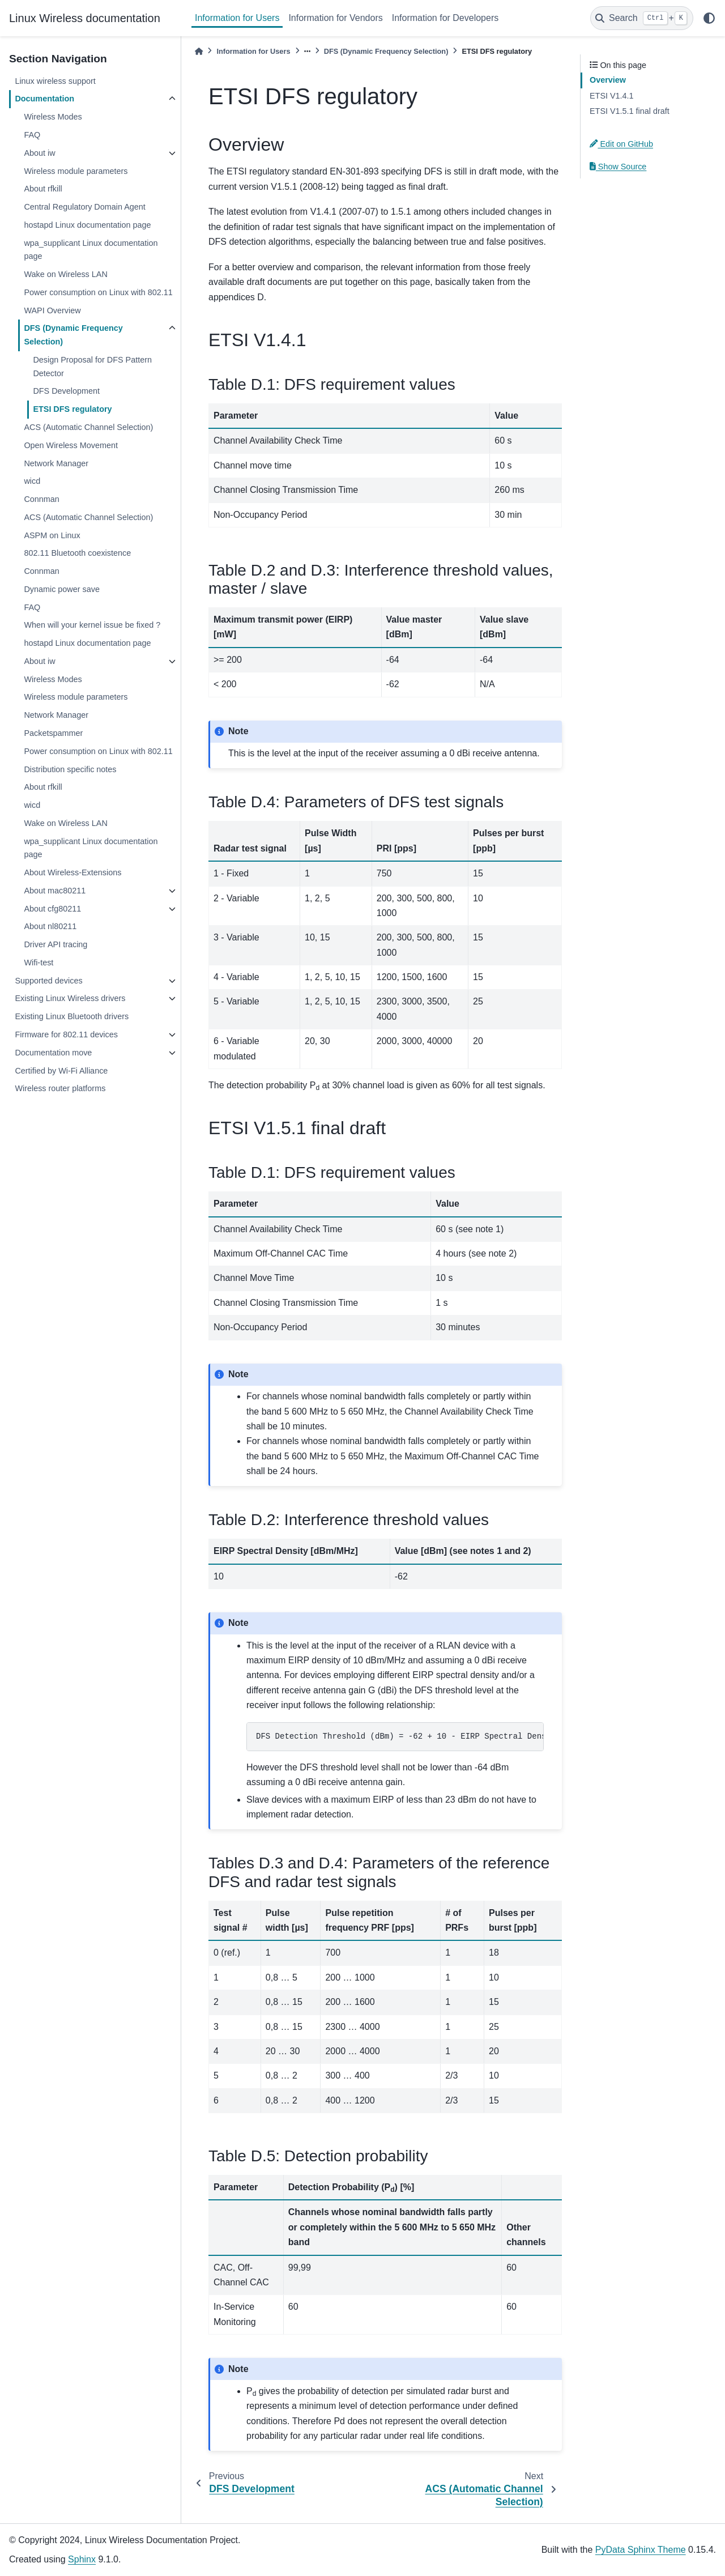  I want to click on About mac80211, so click(55, 890).